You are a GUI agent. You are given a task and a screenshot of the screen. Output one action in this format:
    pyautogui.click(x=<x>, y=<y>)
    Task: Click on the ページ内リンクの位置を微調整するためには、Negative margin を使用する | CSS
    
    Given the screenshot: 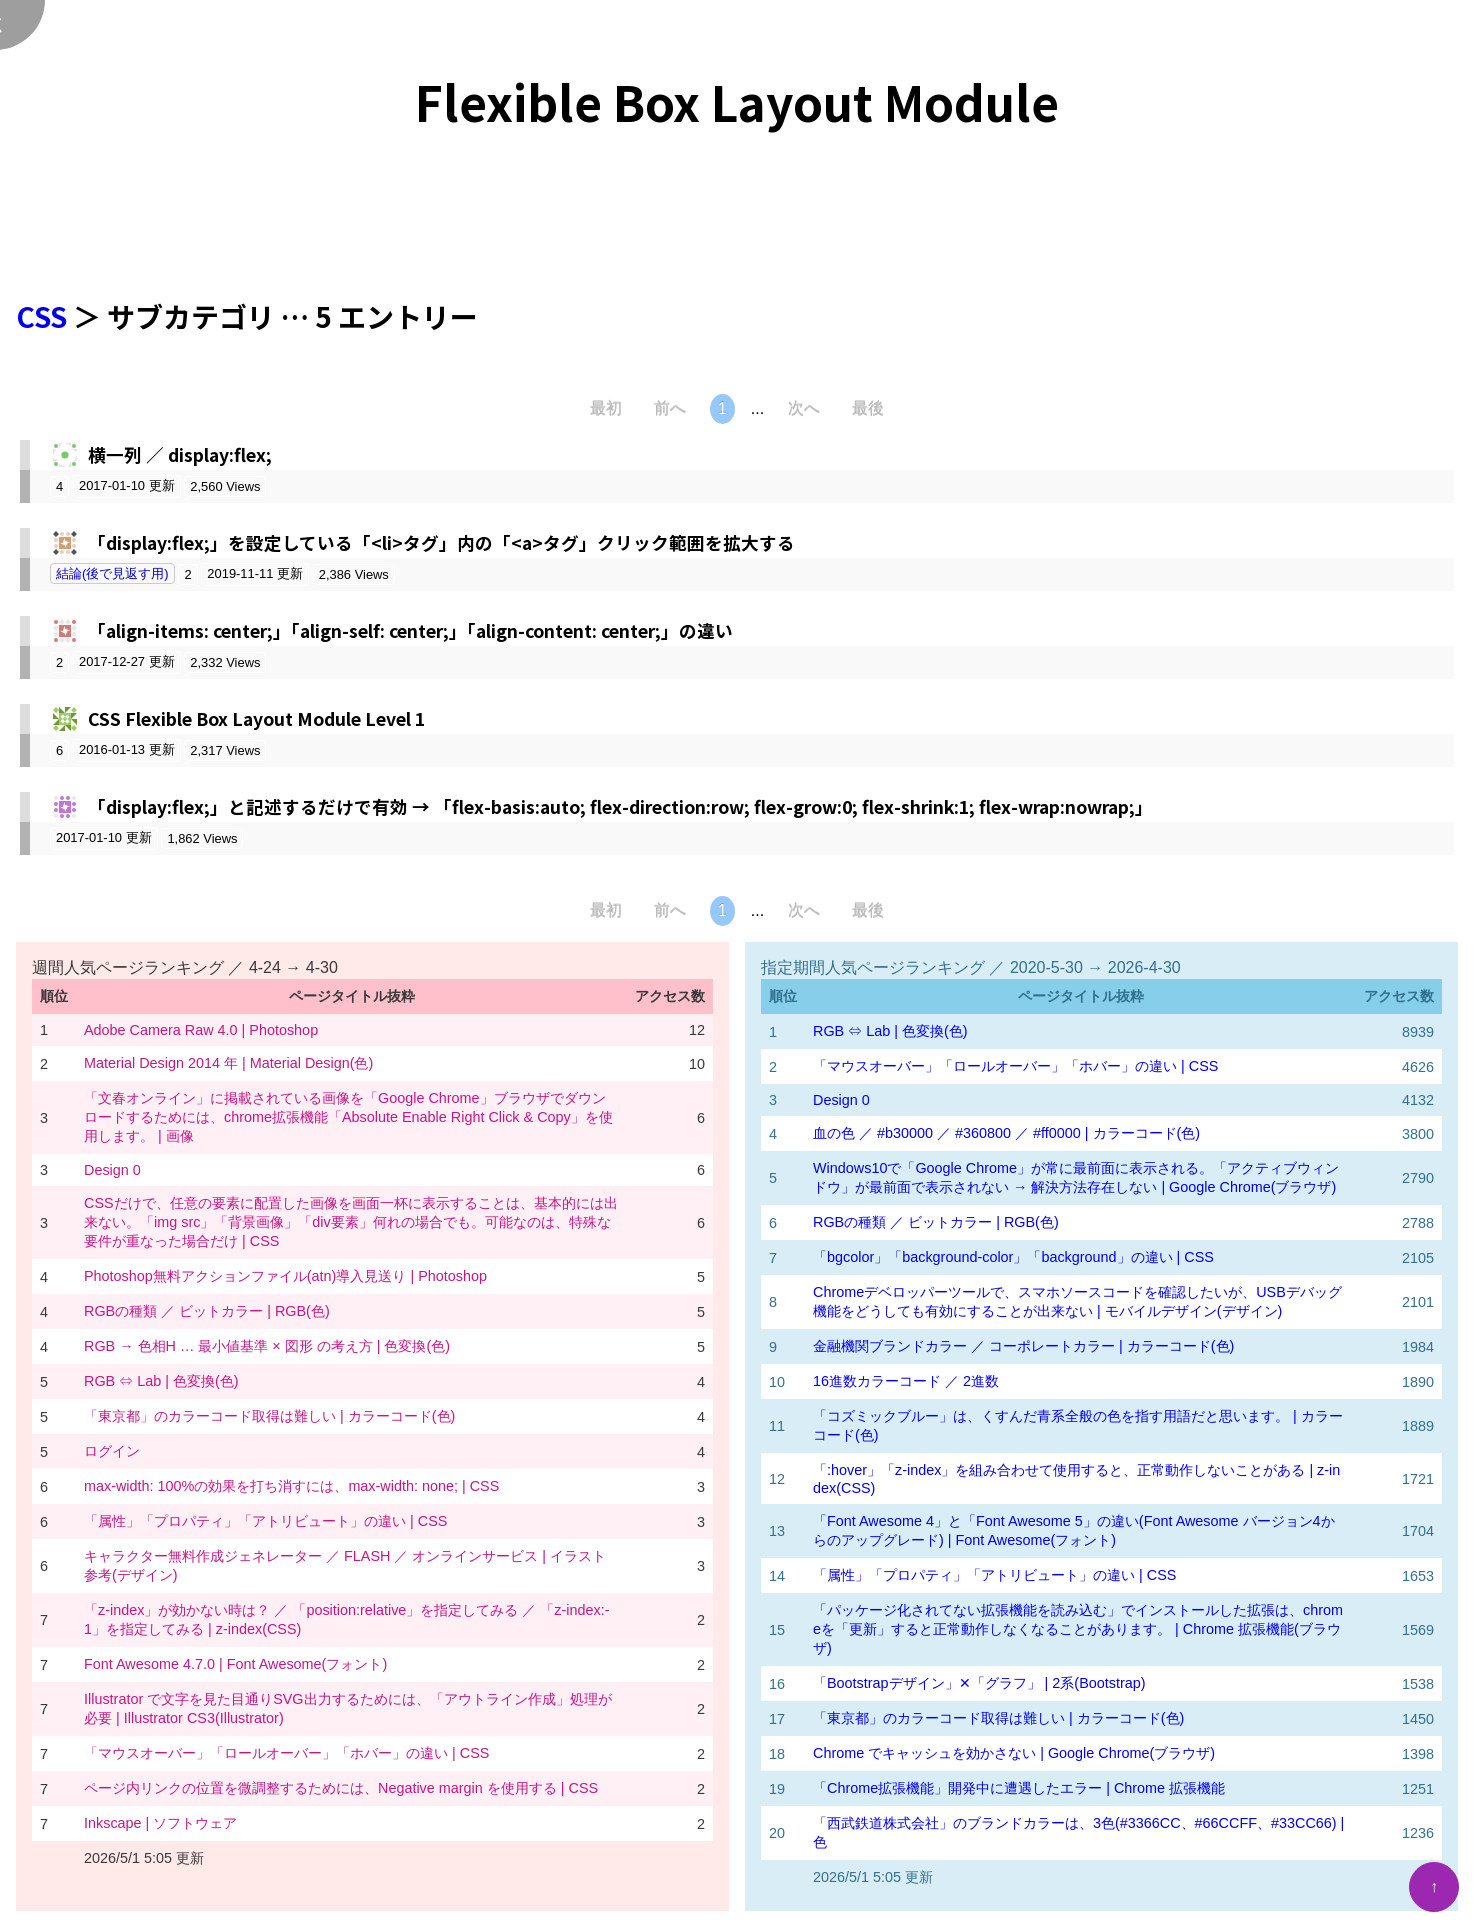 What is the action you would take?
    pyautogui.click(x=341, y=1788)
    